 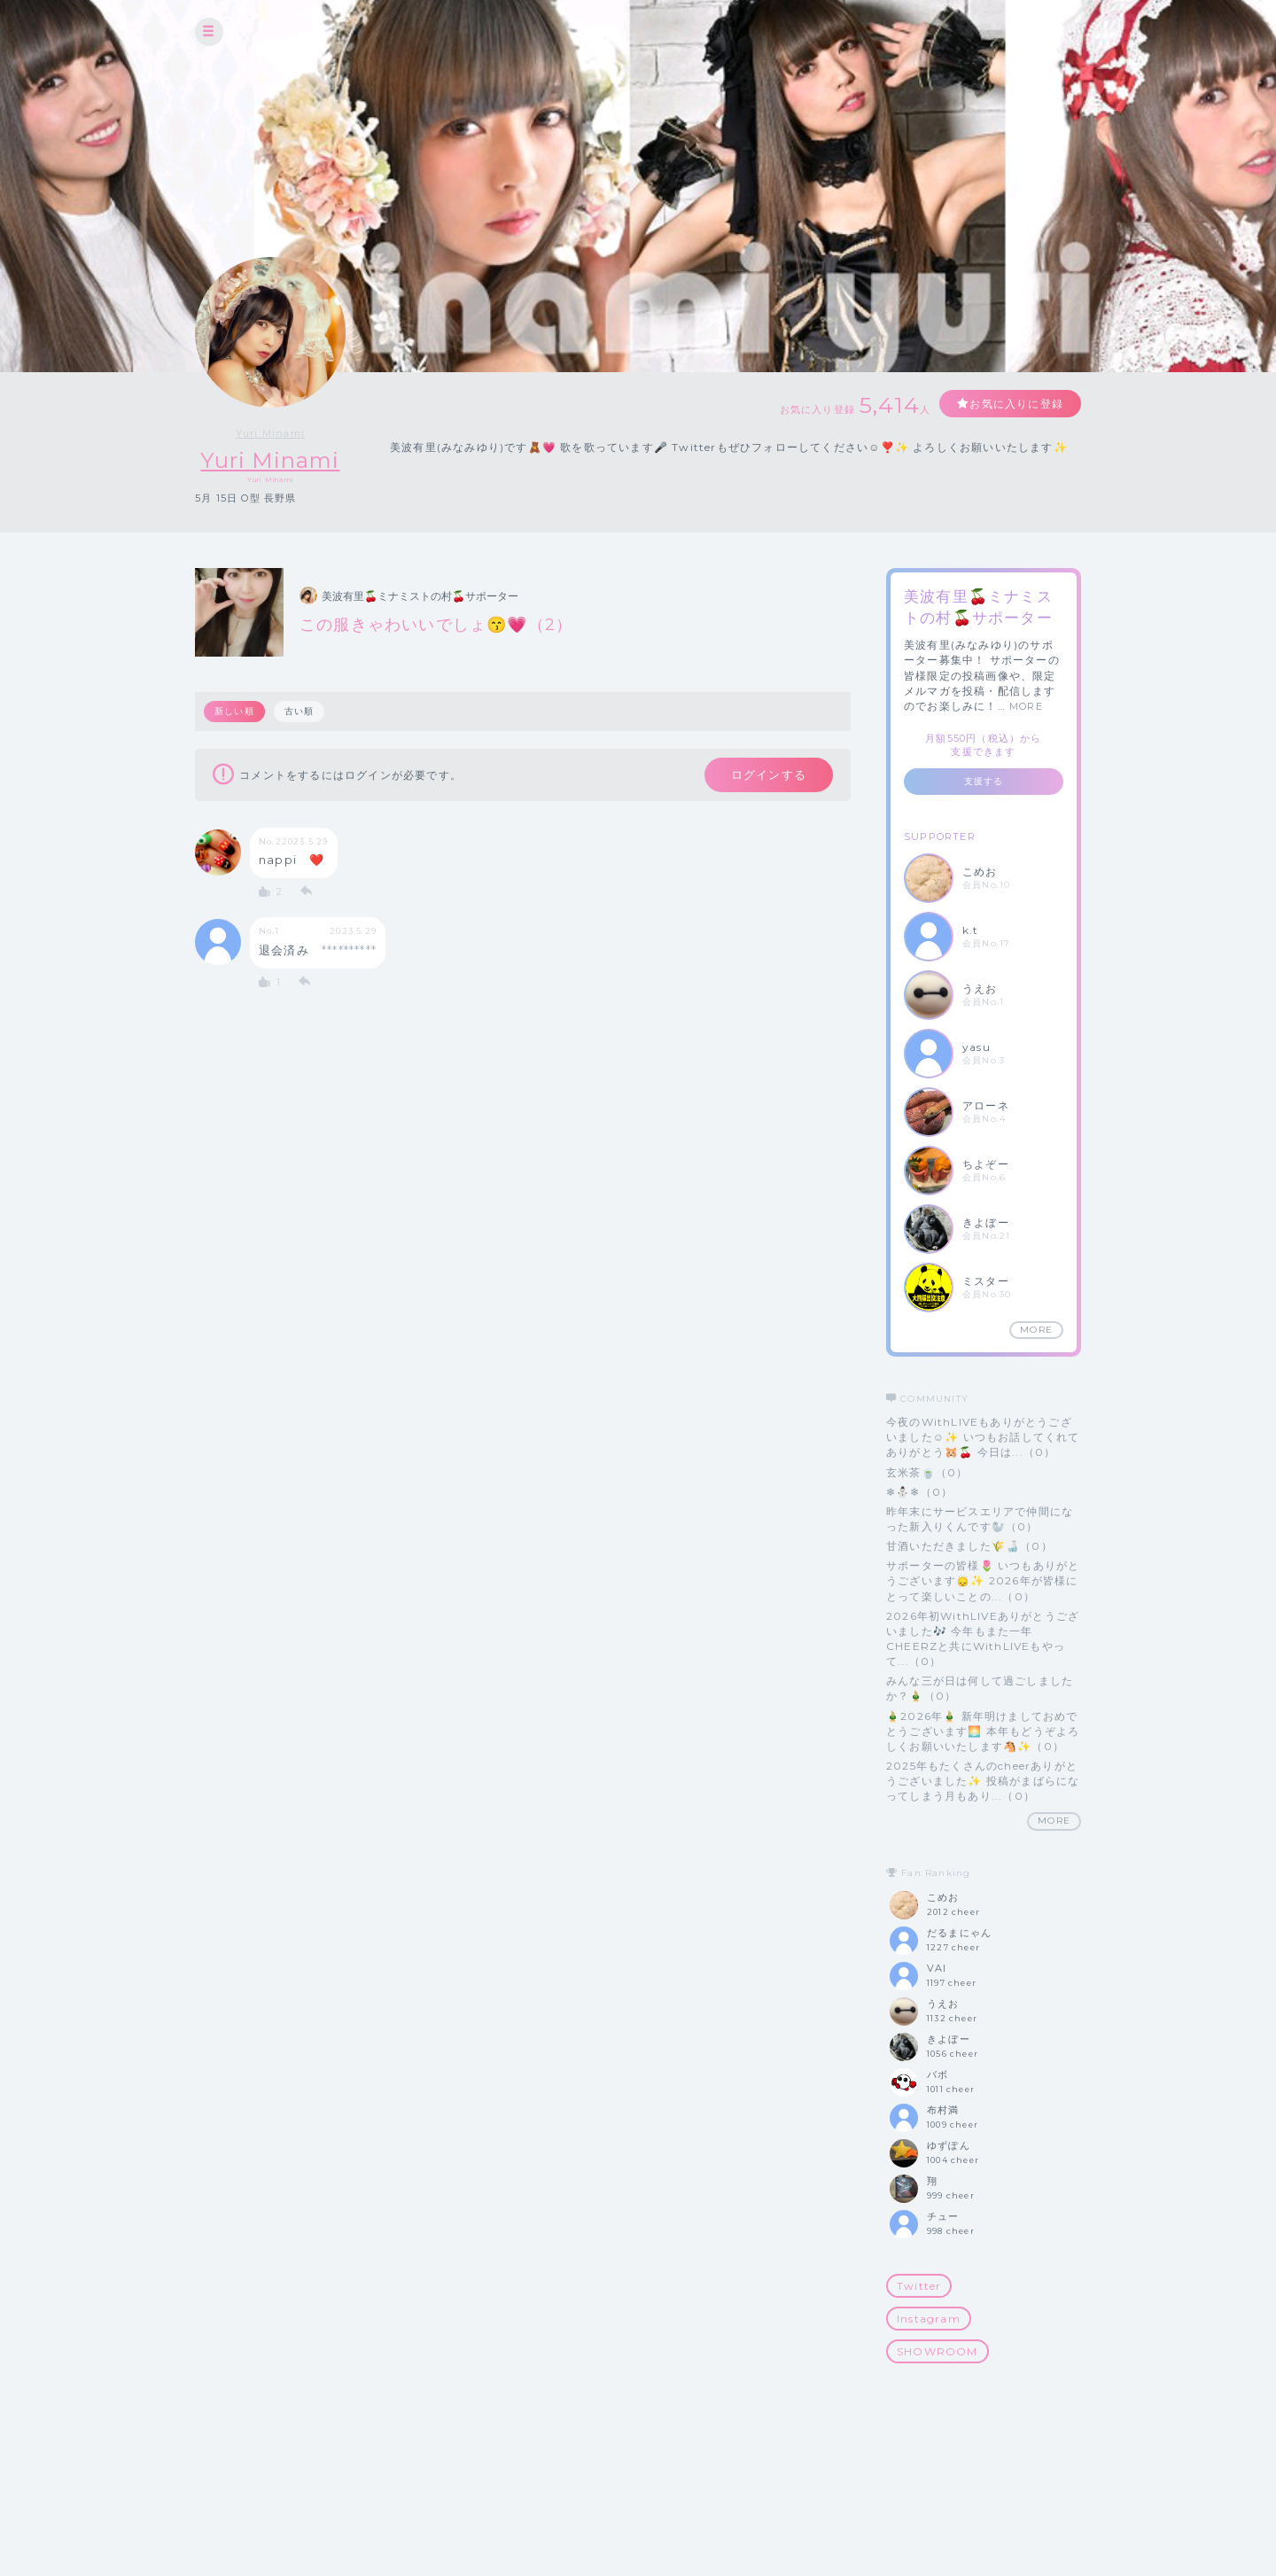 What do you see at coordinates (1026, 706) in the screenshot?
I see `MORE` at bounding box center [1026, 706].